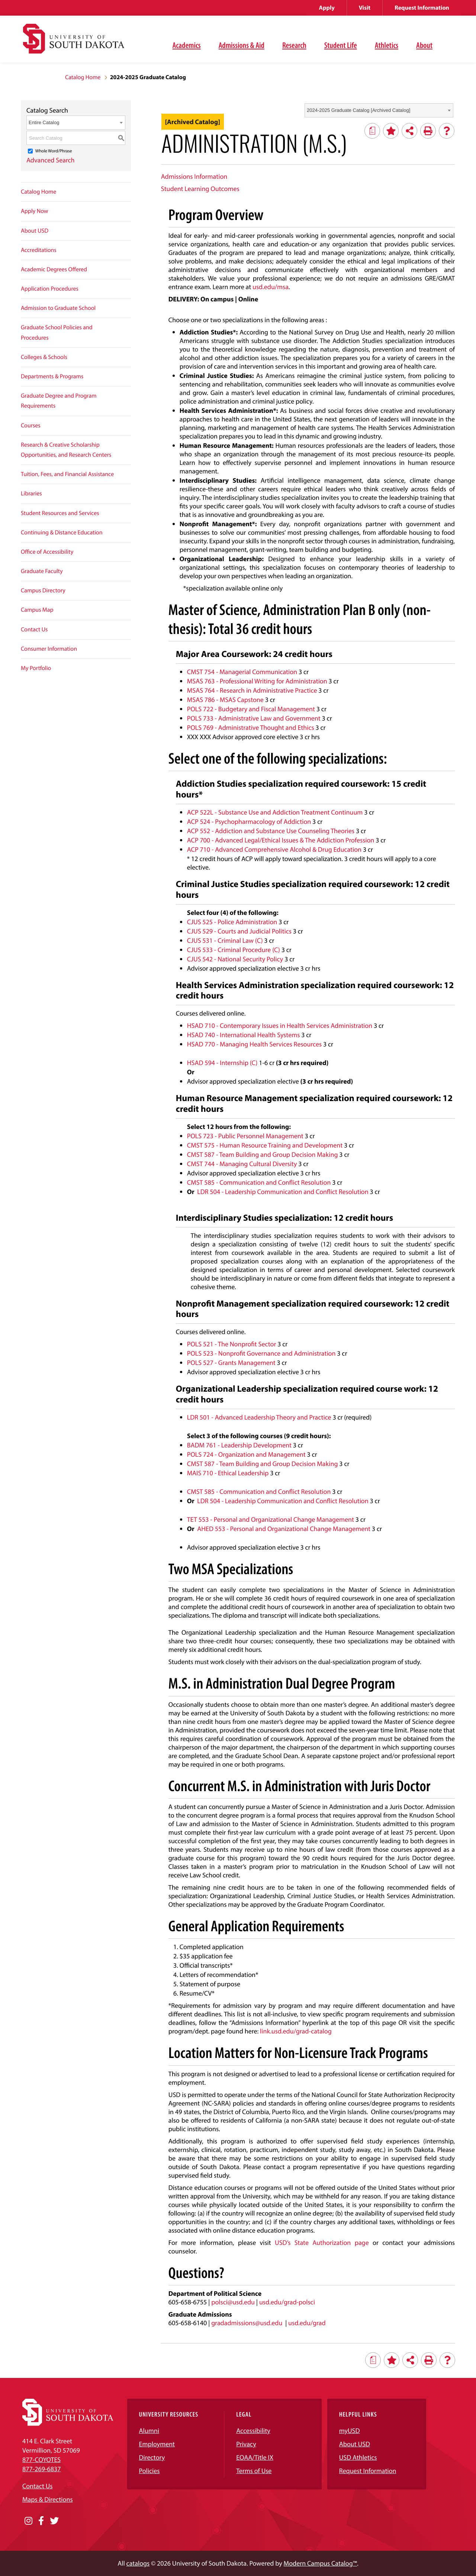 This screenshot has width=476, height=2576. Describe the element at coordinates (60, 513) in the screenshot. I see `Student Resources and Services` at that location.